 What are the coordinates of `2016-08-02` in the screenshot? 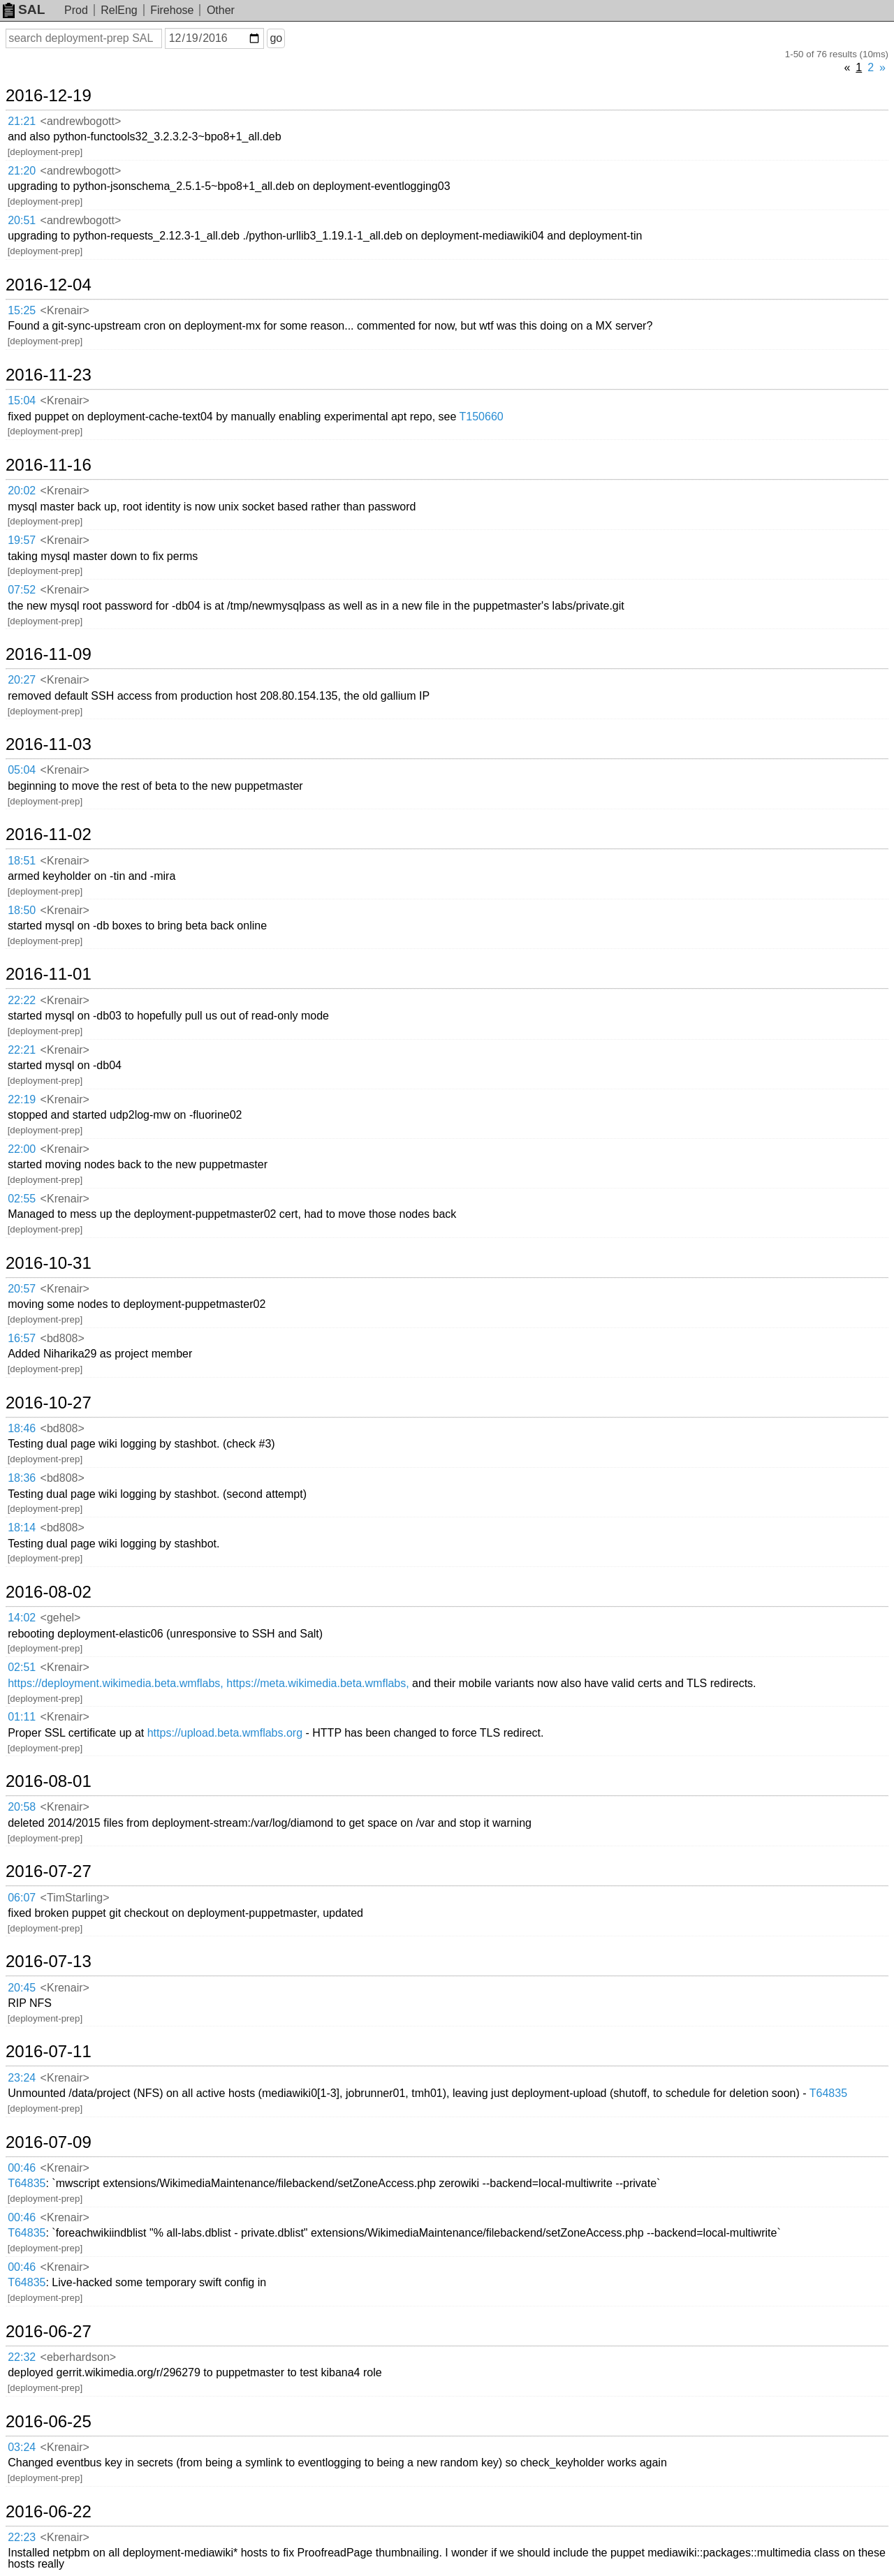 It's located at (48, 1592).